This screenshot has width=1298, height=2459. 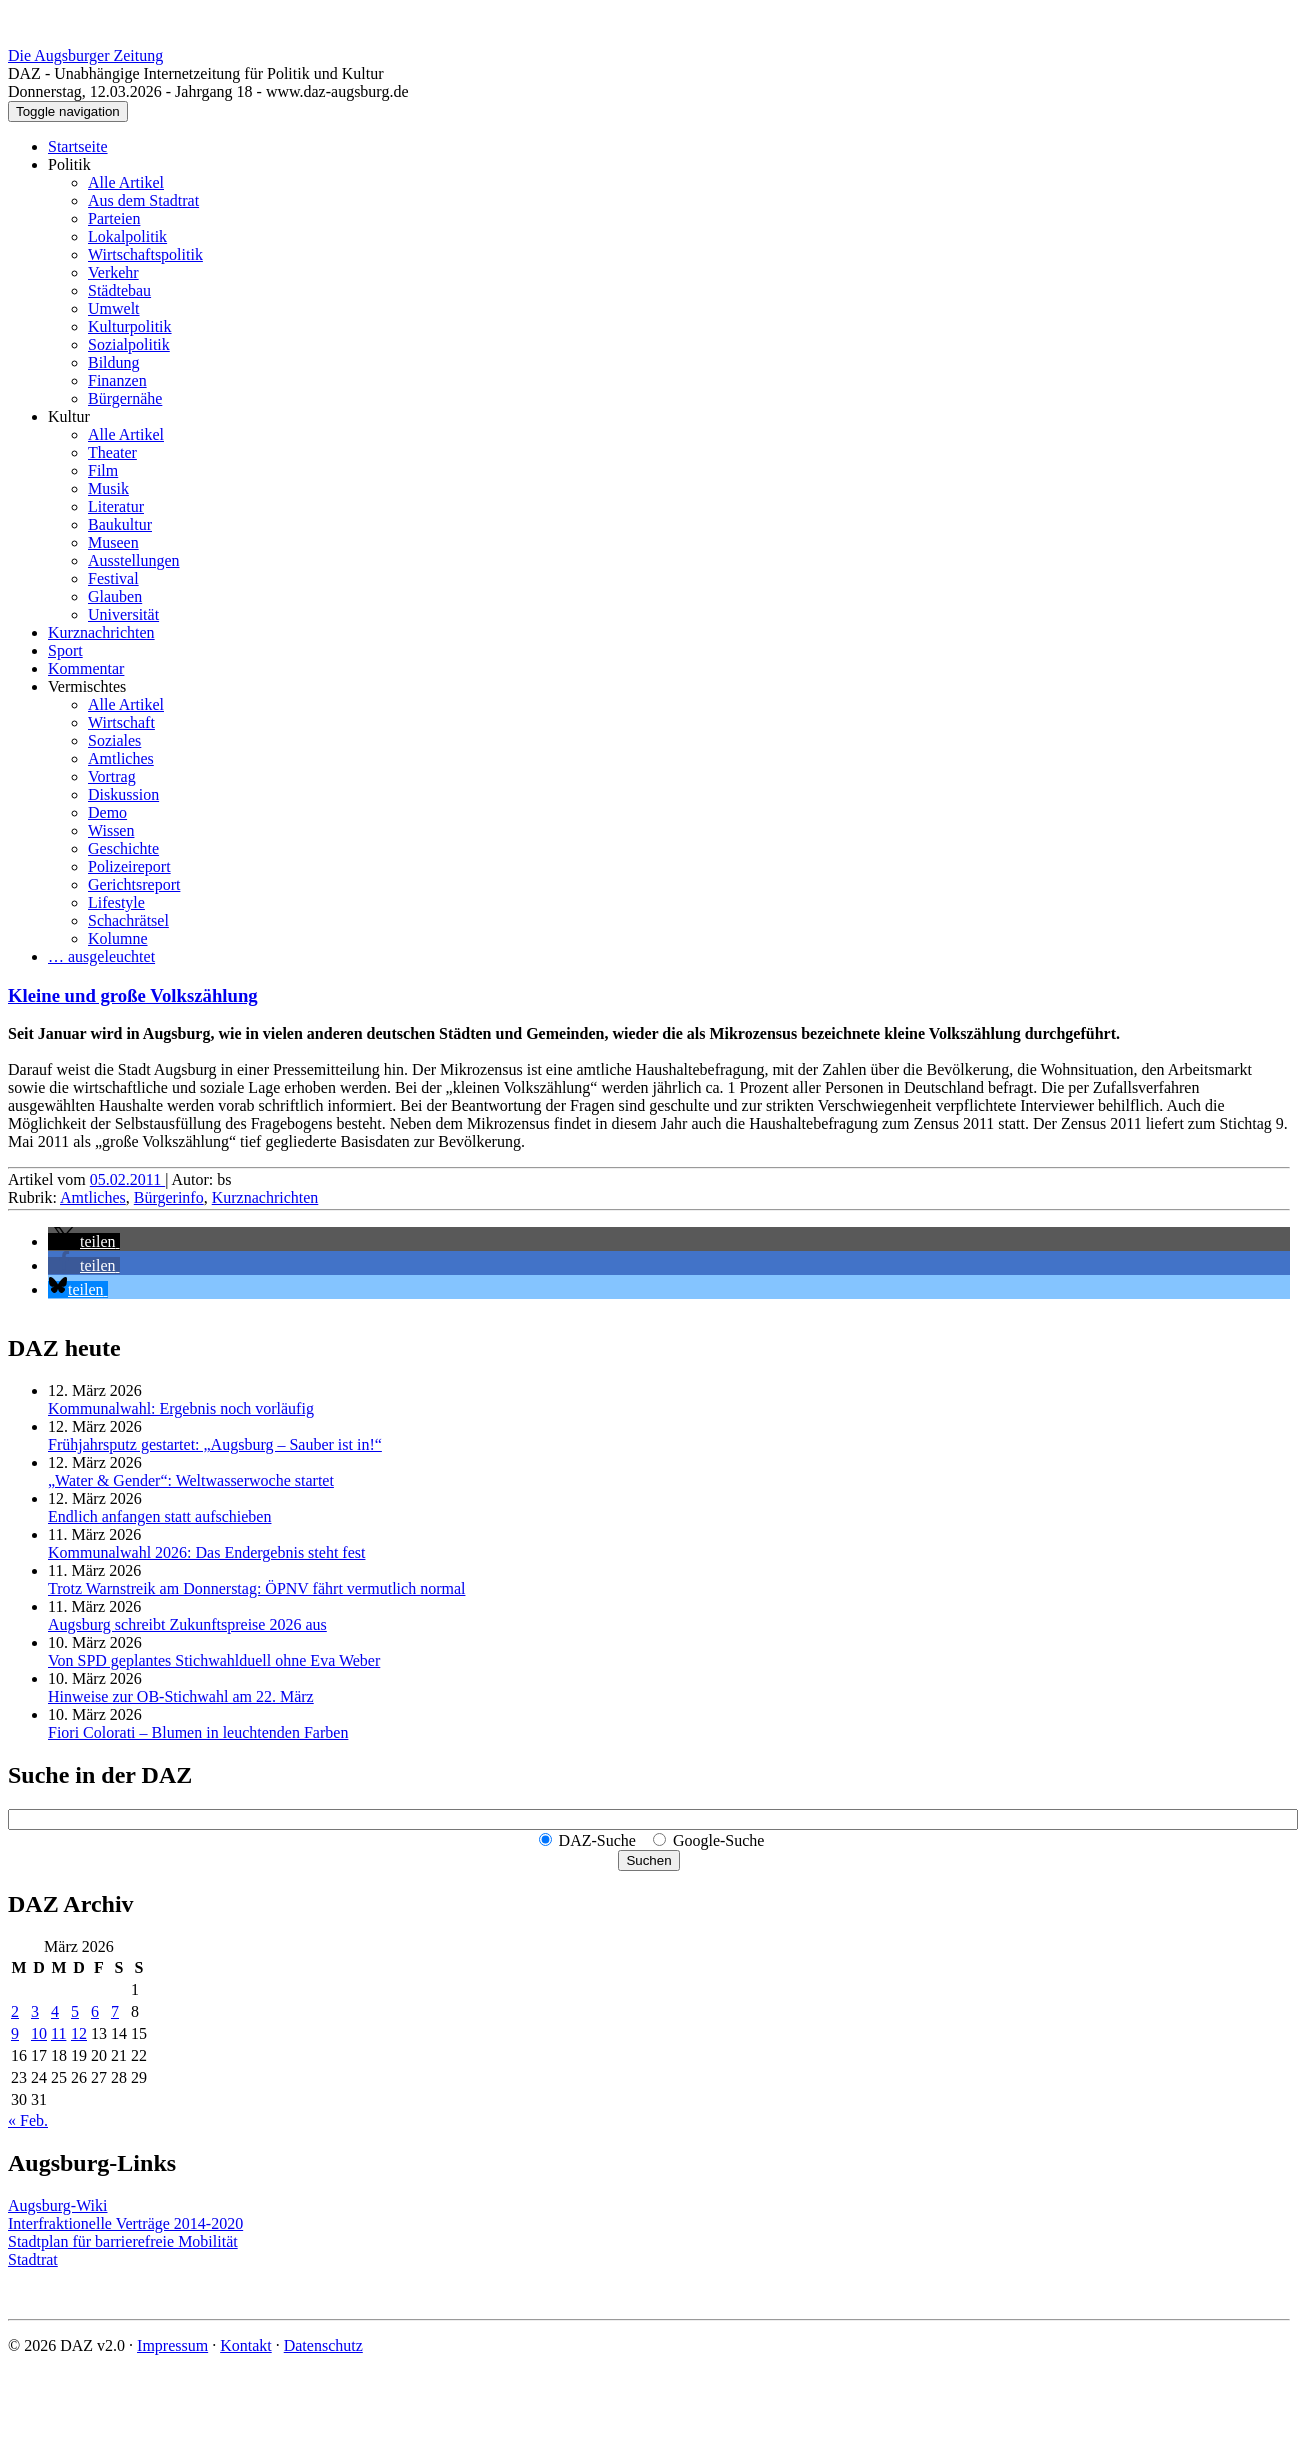 What do you see at coordinates (114, 218) in the screenshot?
I see `Parteien` at bounding box center [114, 218].